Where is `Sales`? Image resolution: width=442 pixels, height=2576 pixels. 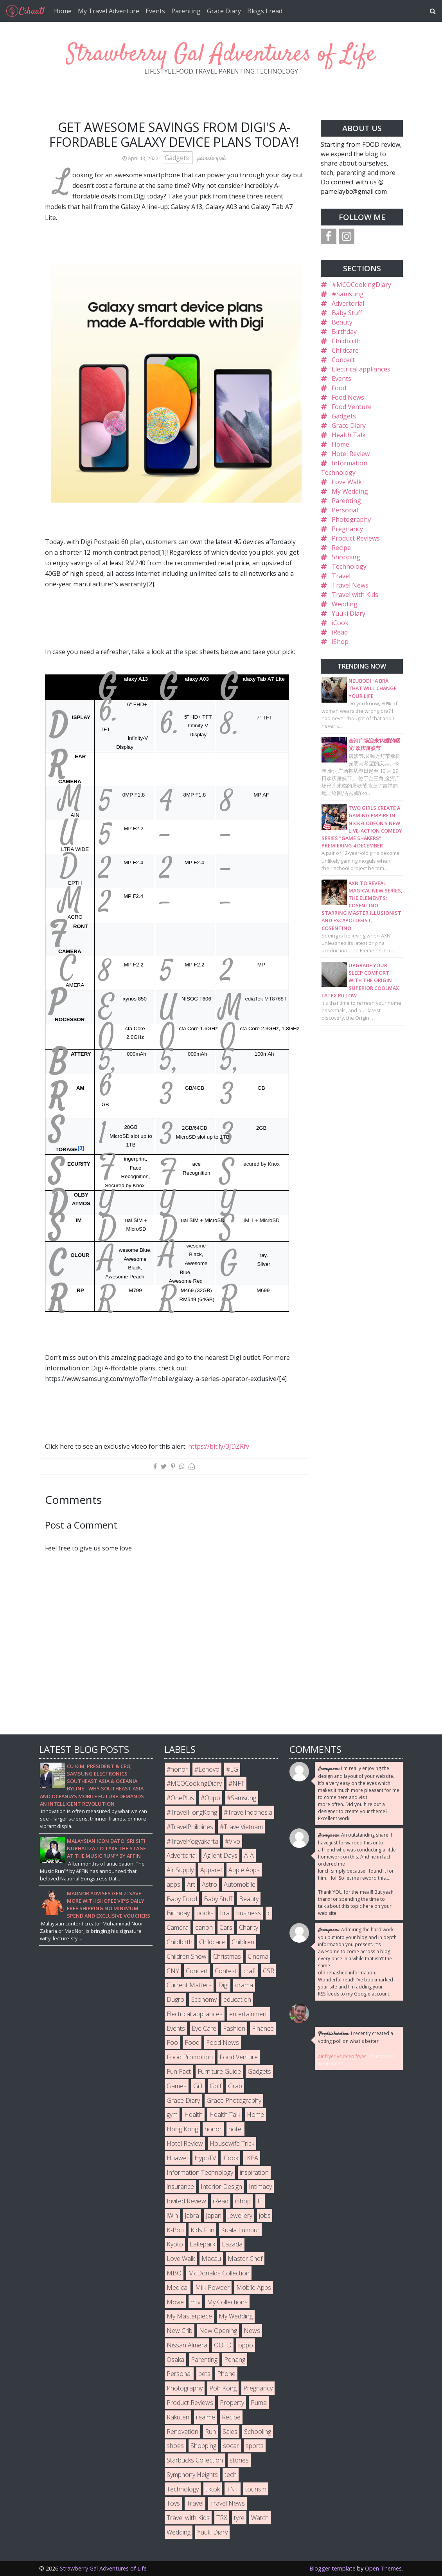 Sales is located at coordinates (230, 2431).